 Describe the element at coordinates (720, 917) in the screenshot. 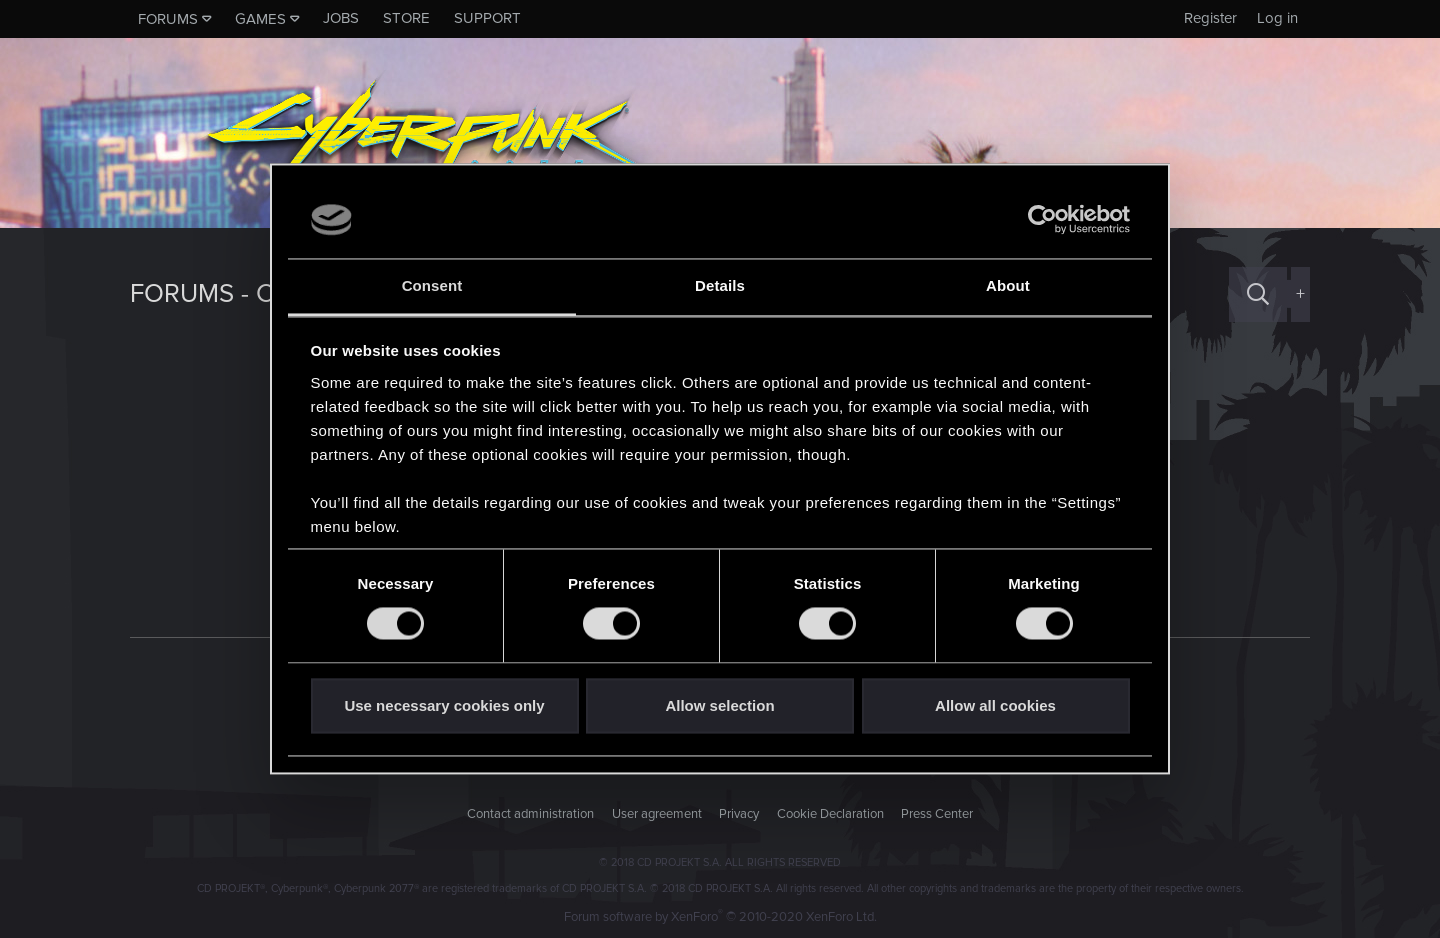

I see `Forum software by XenForo` at that location.